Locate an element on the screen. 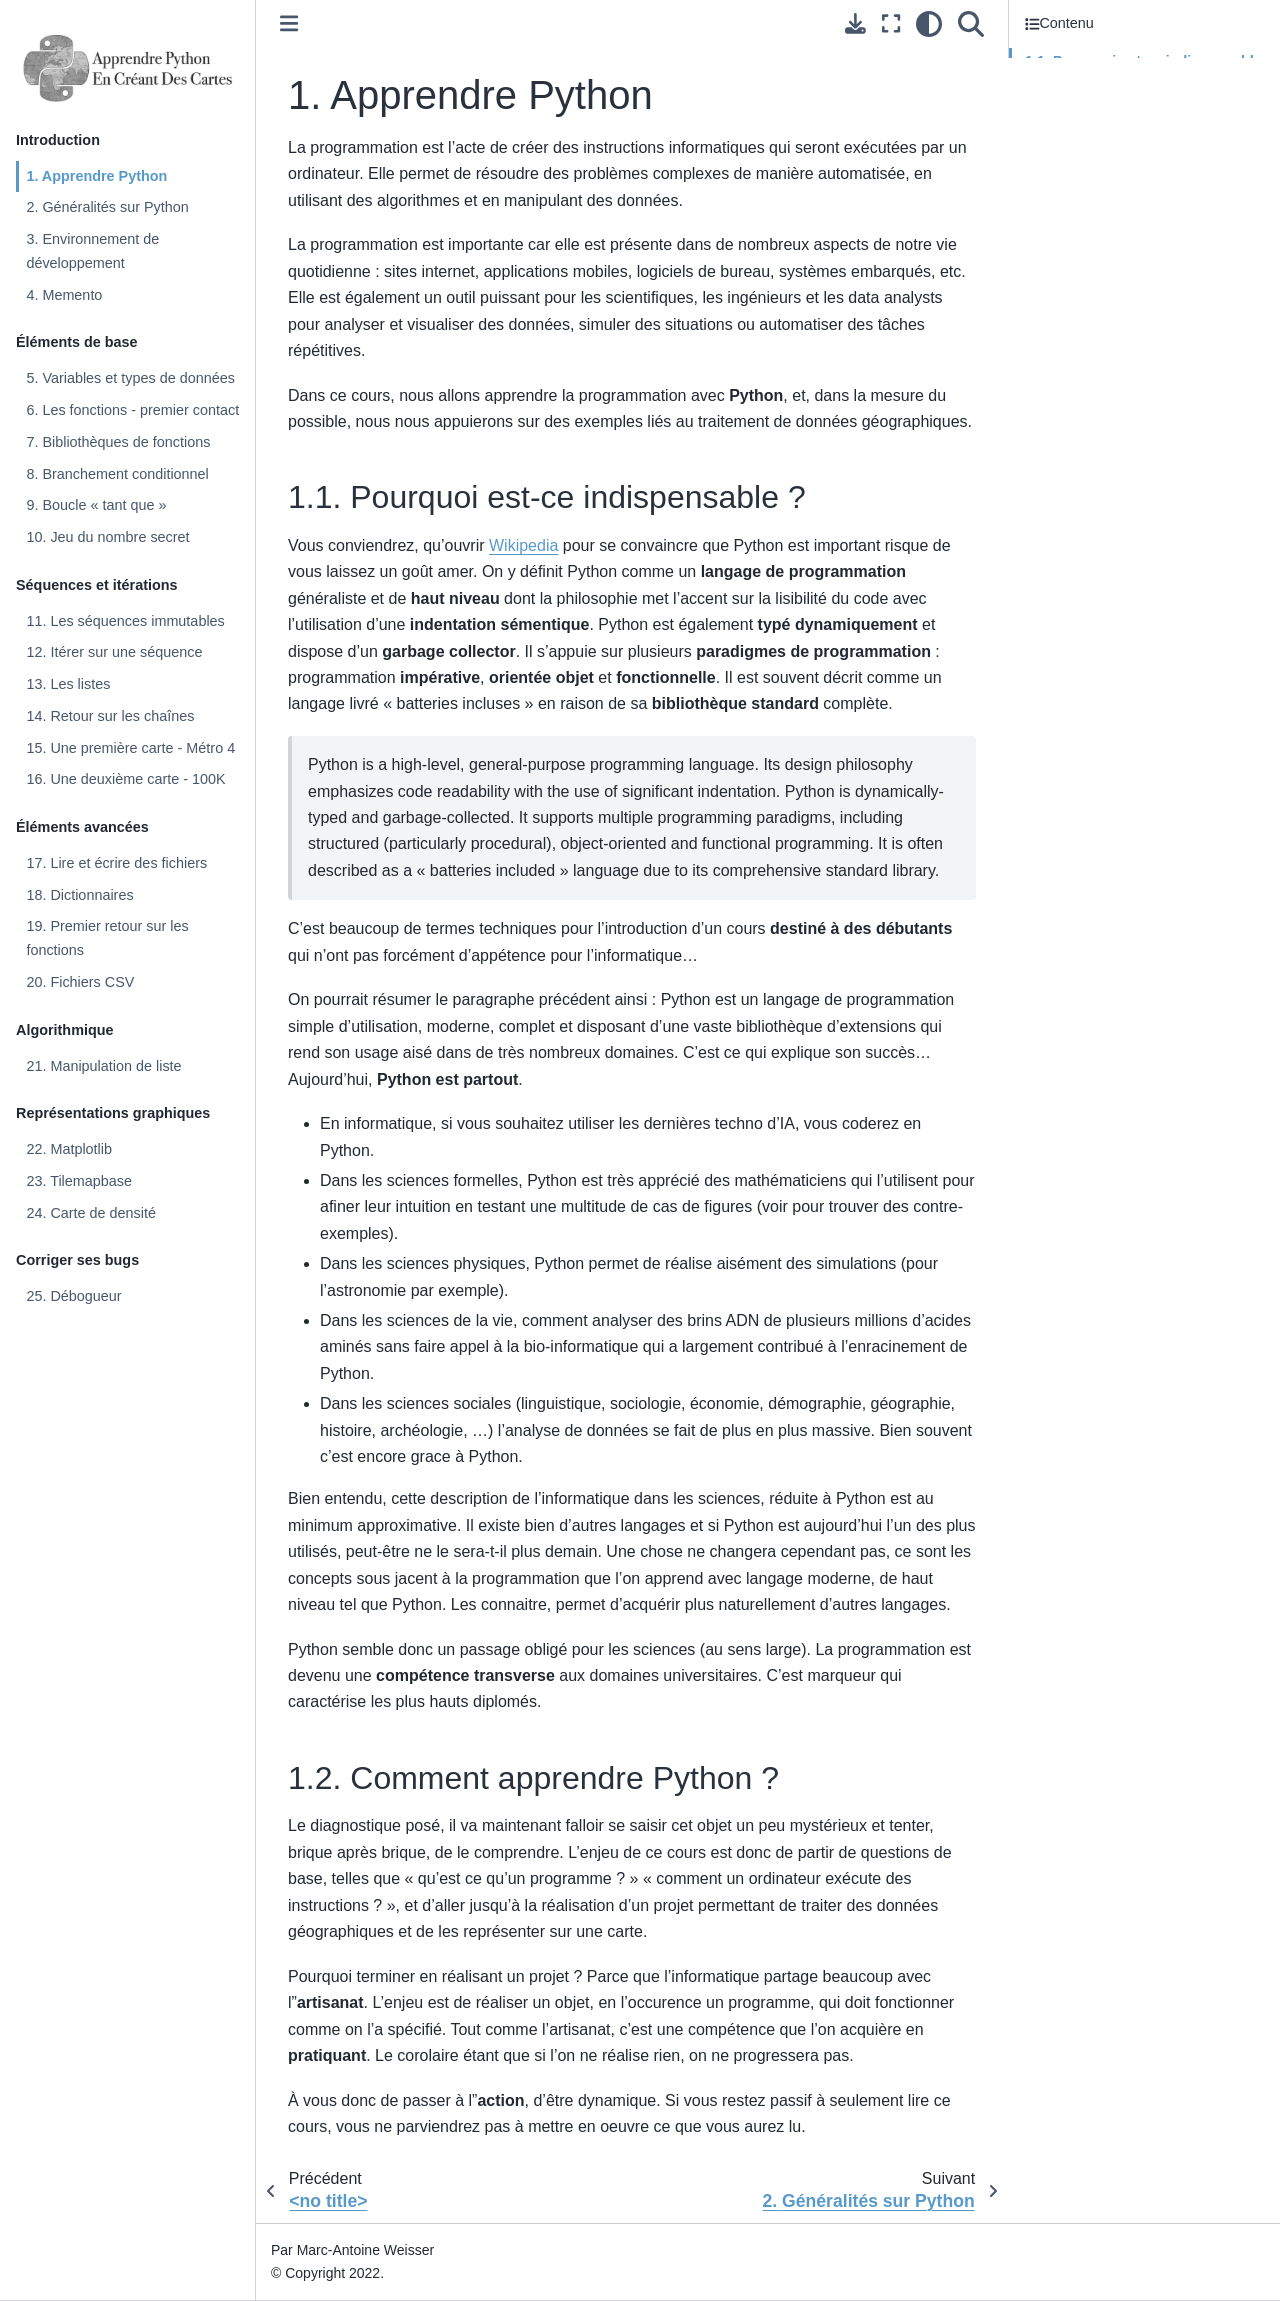 The width and height of the screenshot is (1280, 2301). 25. Débogueur is located at coordinates (73, 1296).